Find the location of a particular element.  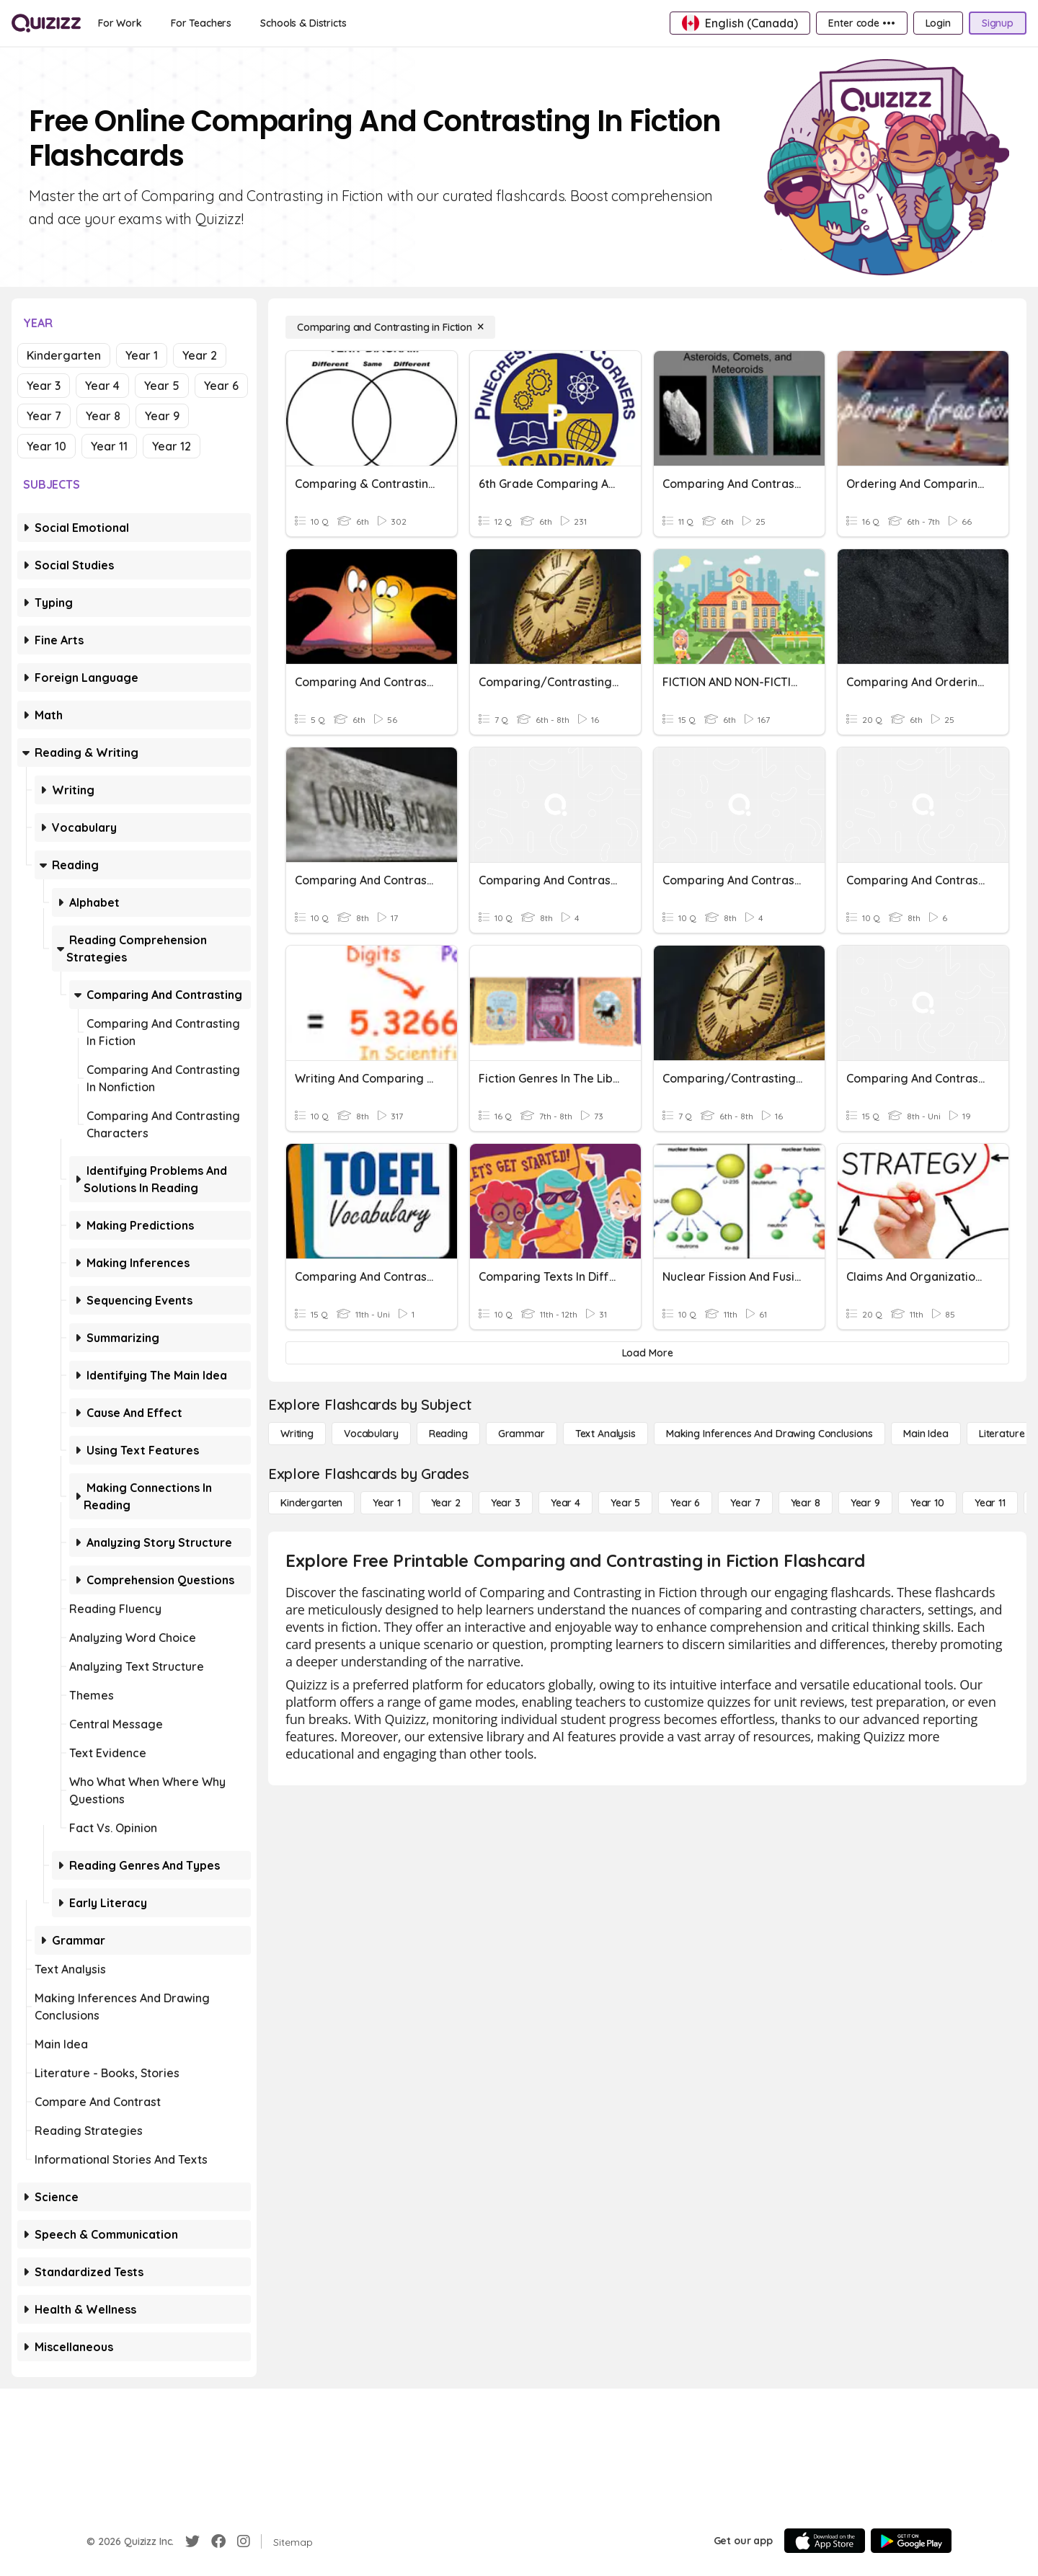

[Facebook] is located at coordinates (218, 2541).